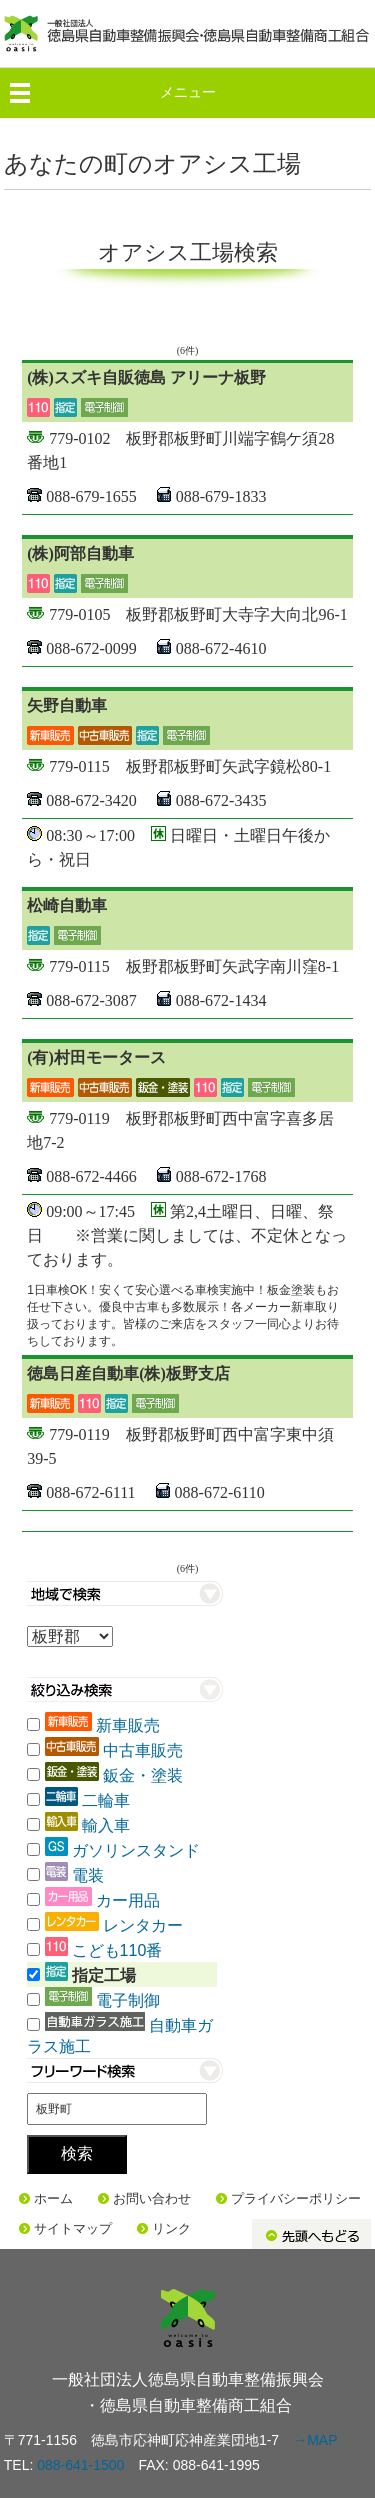 This screenshot has height=2498, width=375. I want to click on 電子制御, so click(128, 2000).